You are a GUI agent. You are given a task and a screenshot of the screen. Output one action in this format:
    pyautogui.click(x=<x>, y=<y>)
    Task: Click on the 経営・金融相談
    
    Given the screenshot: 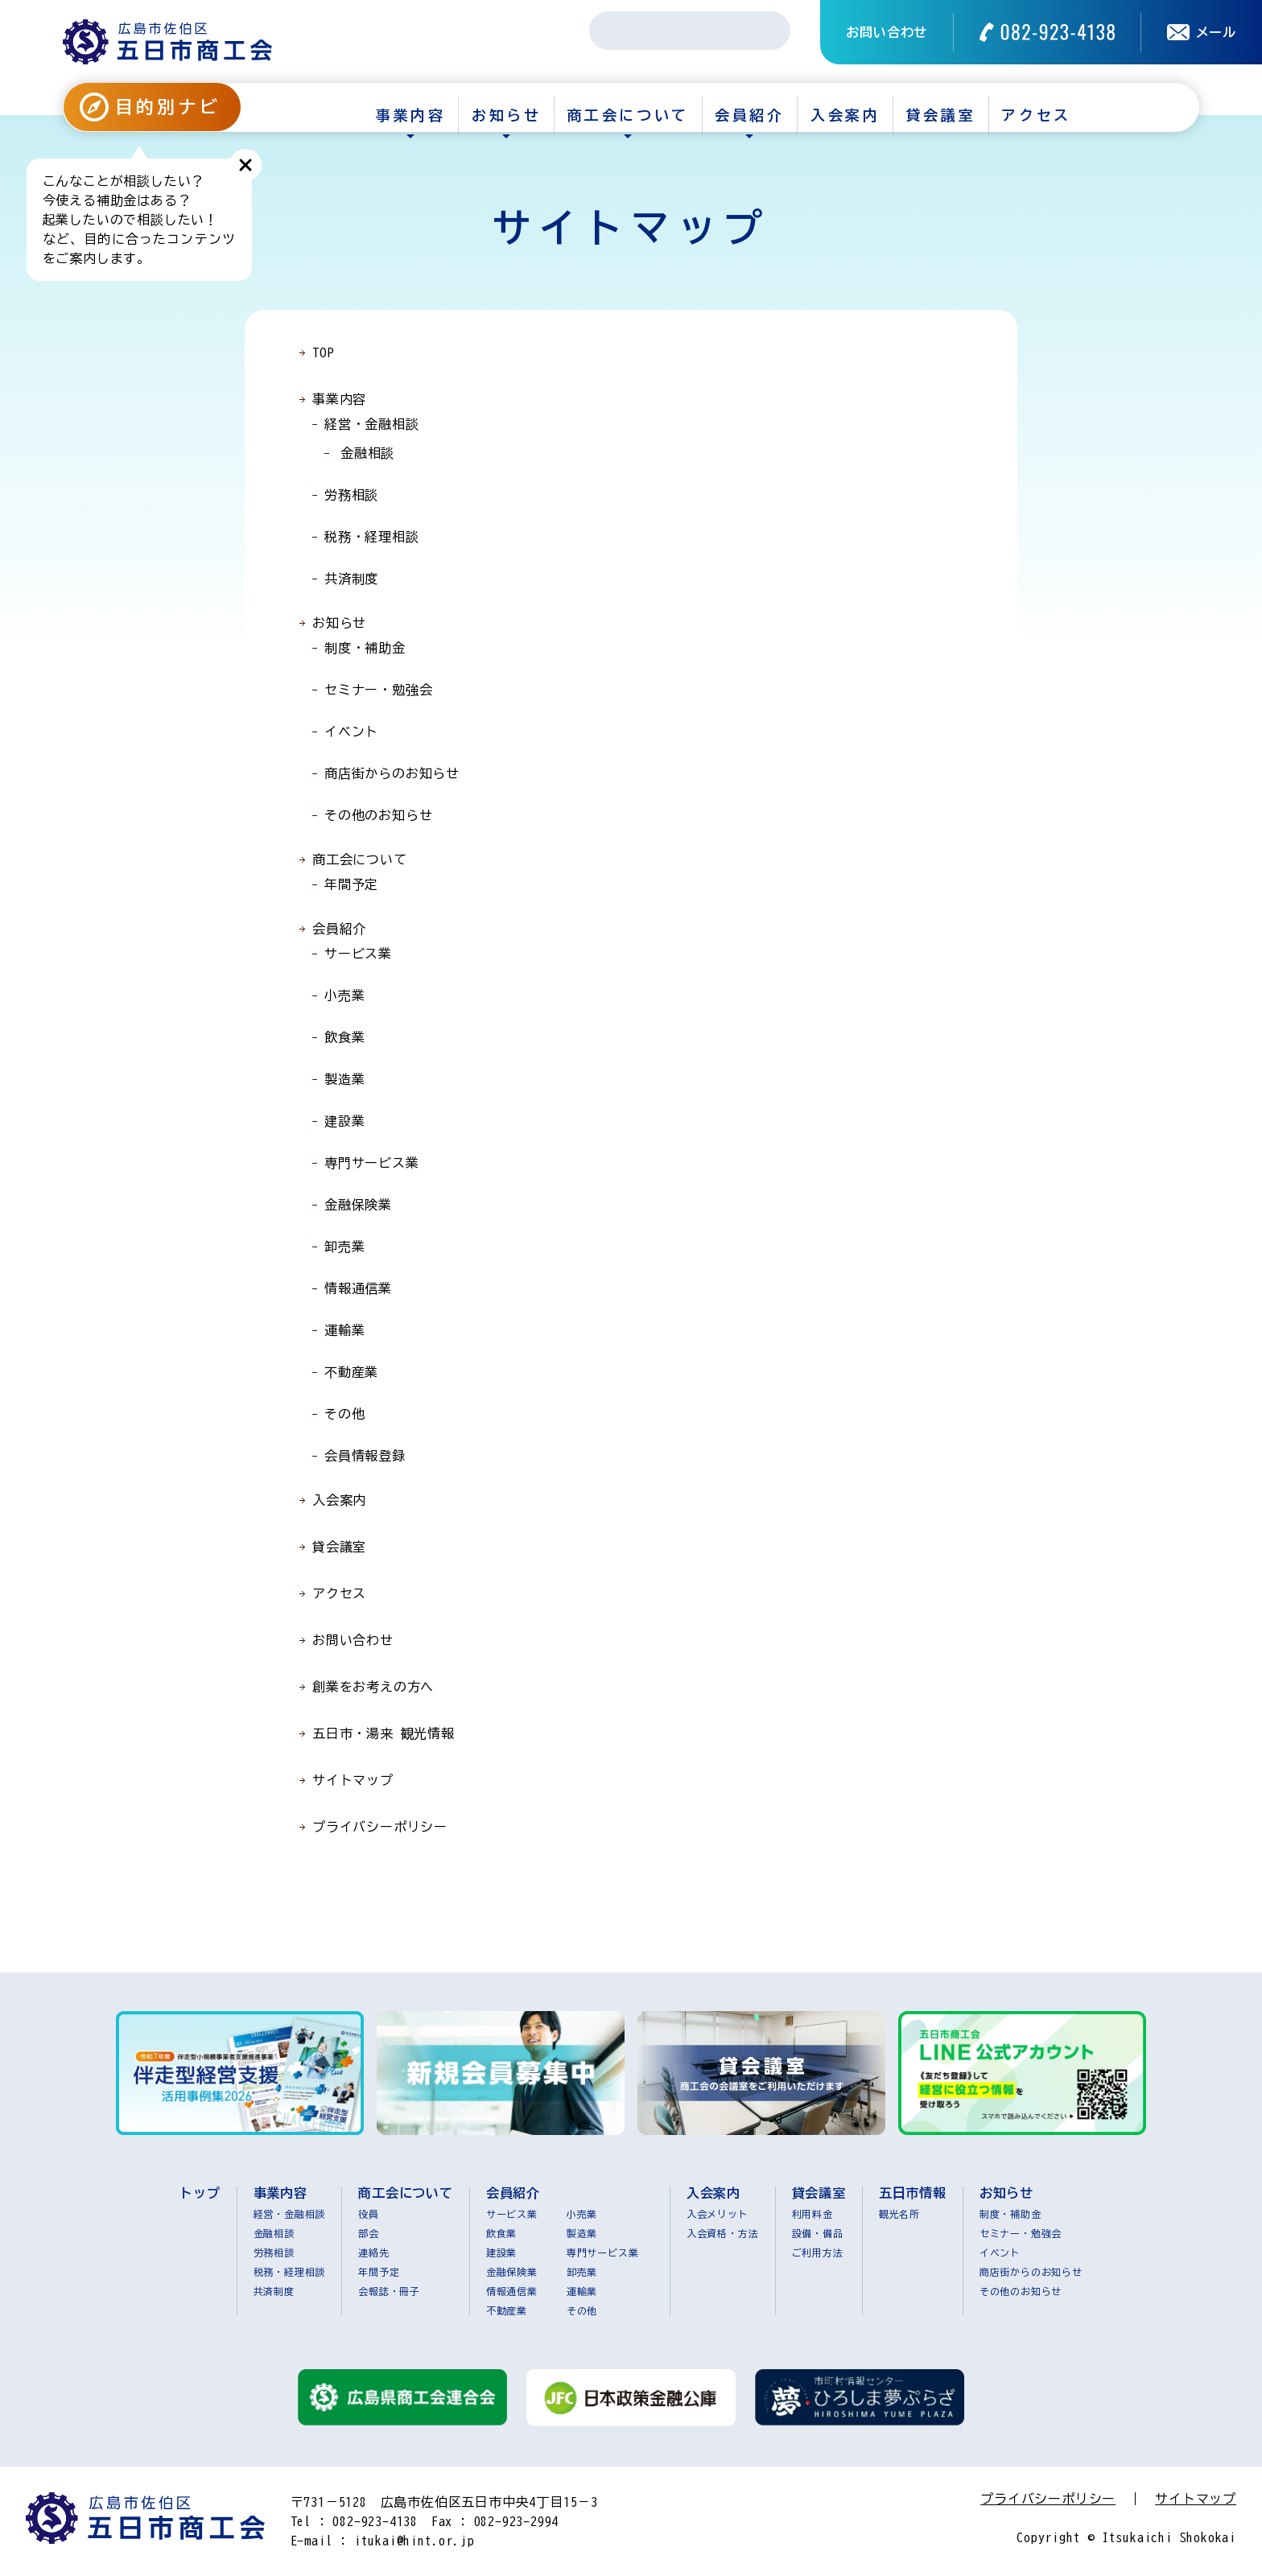 What is the action you would take?
    pyautogui.click(x=371, y=424)
    